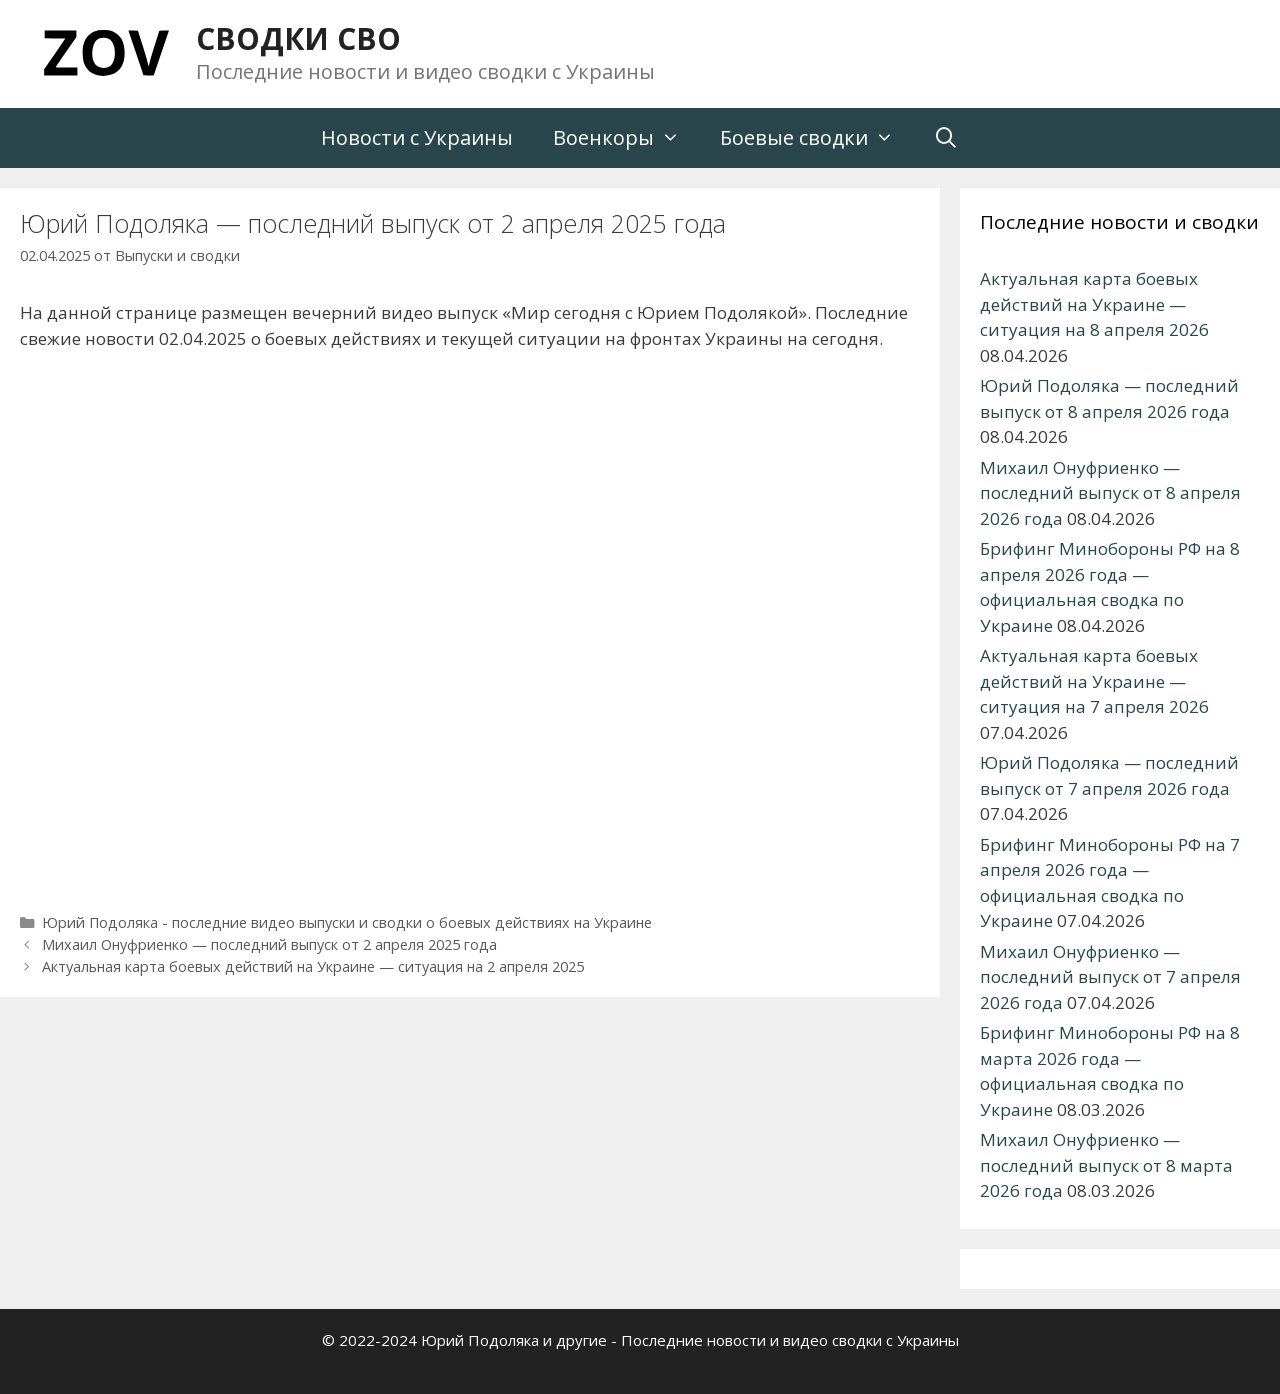 This screenshot has width=1280, height=1394. I want to click on [Открыть строку поиска], so click(947, 138).